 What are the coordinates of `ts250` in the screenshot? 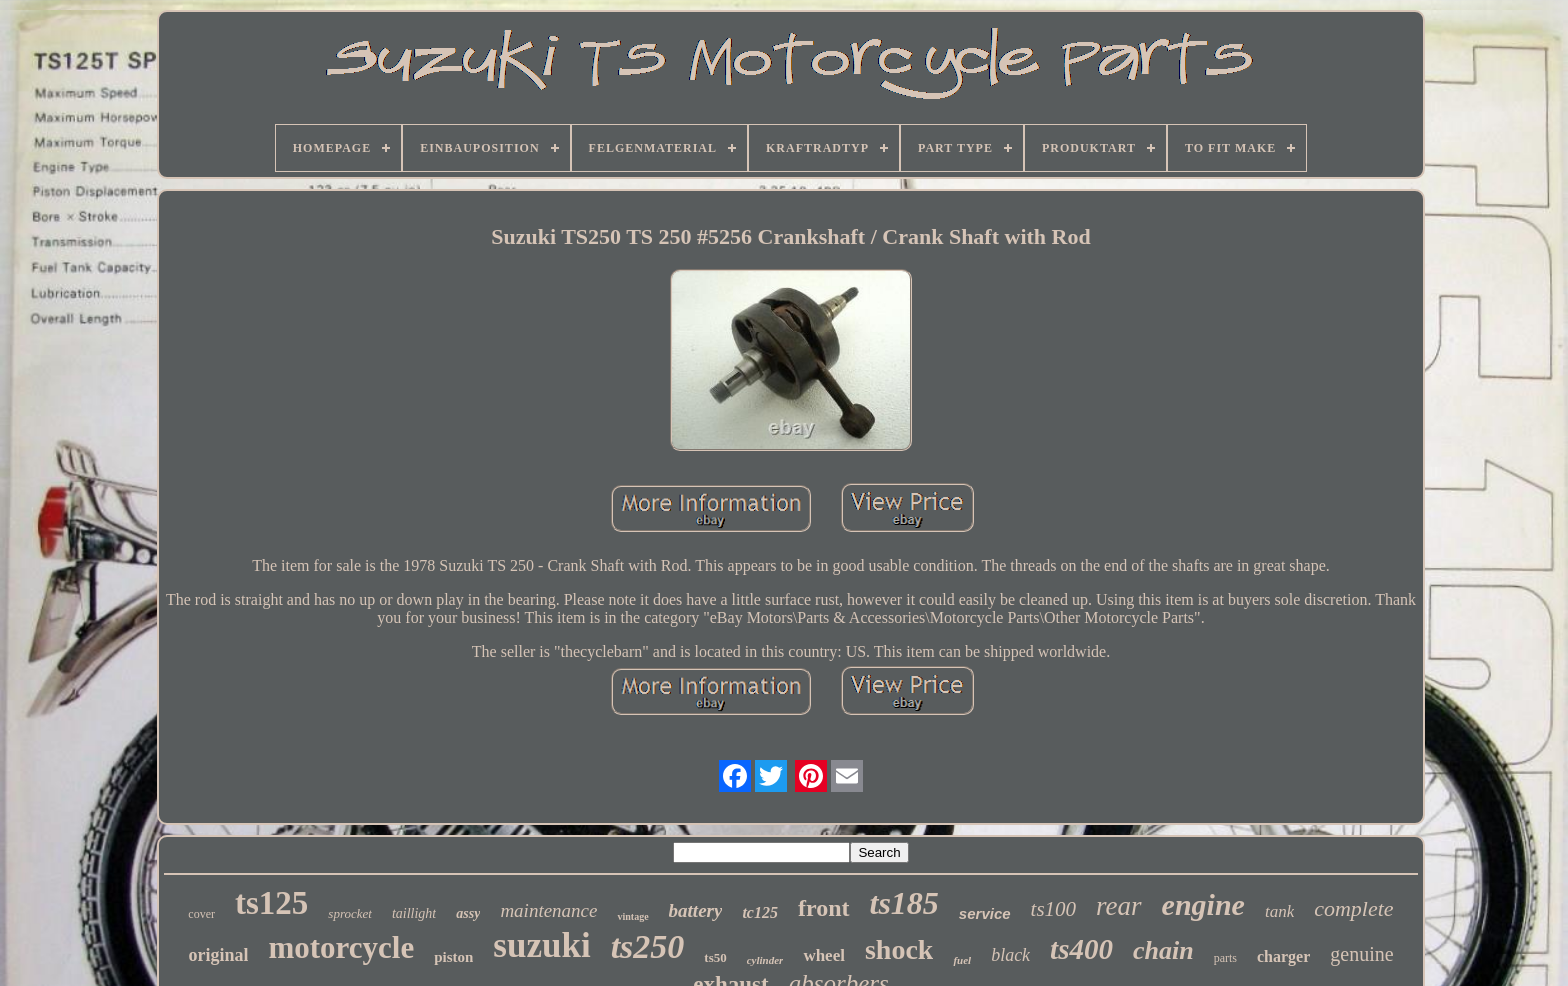 It's located at (648, 946).